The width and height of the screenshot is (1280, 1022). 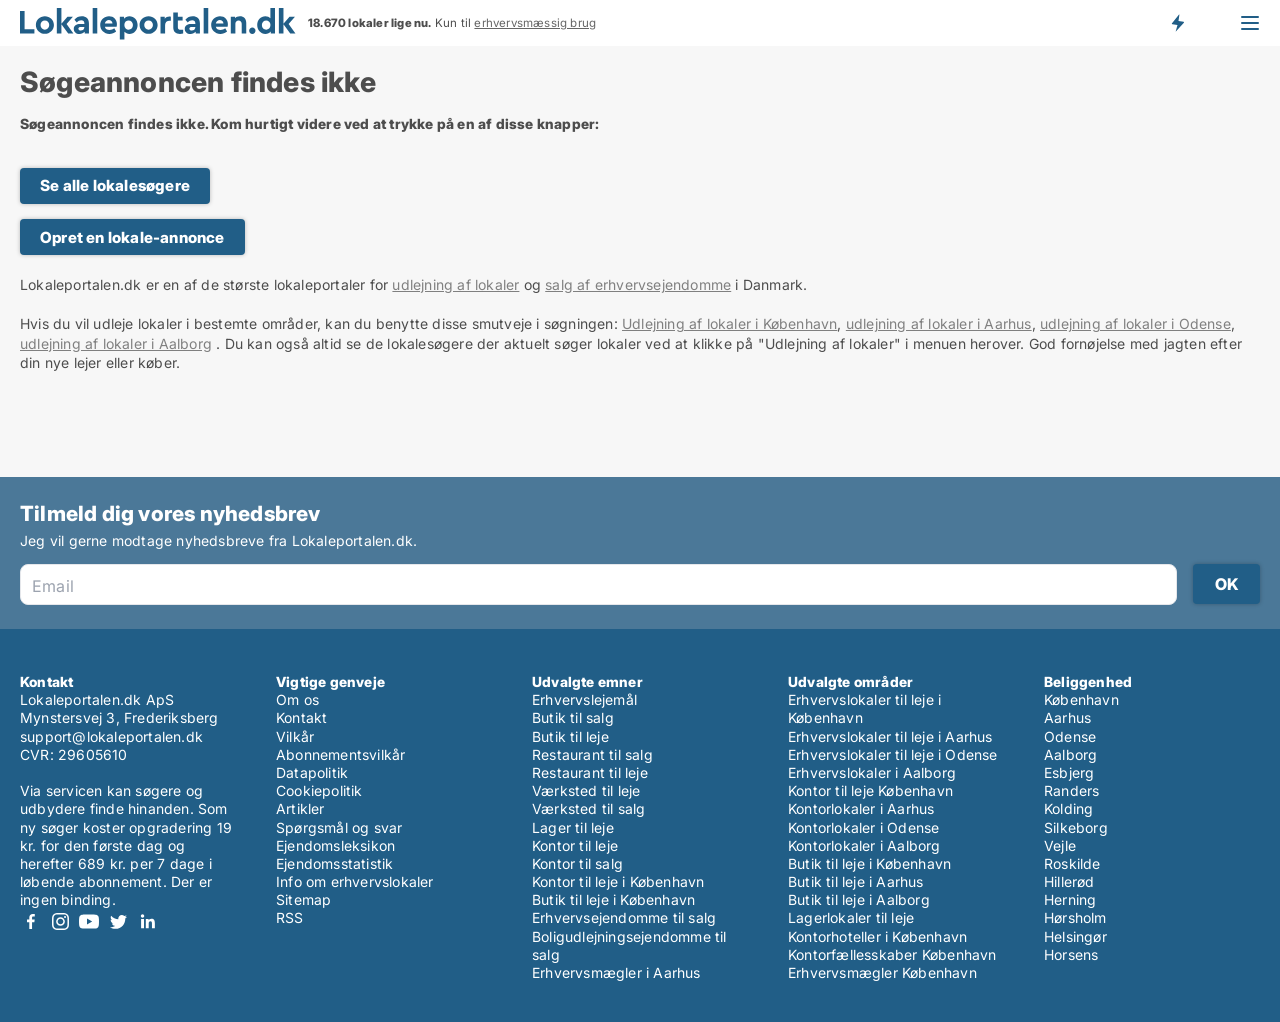 I want to click on Butik til leje i København, so click(x=613, y=899).